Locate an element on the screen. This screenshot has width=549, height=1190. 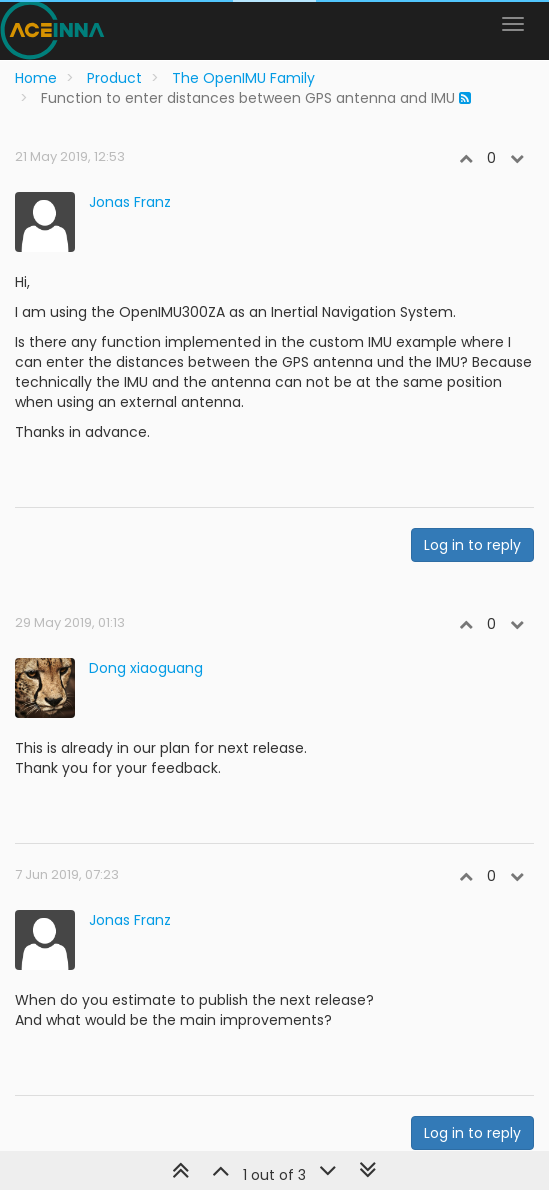
Jonas Franz is located at coordinates (130, 202).